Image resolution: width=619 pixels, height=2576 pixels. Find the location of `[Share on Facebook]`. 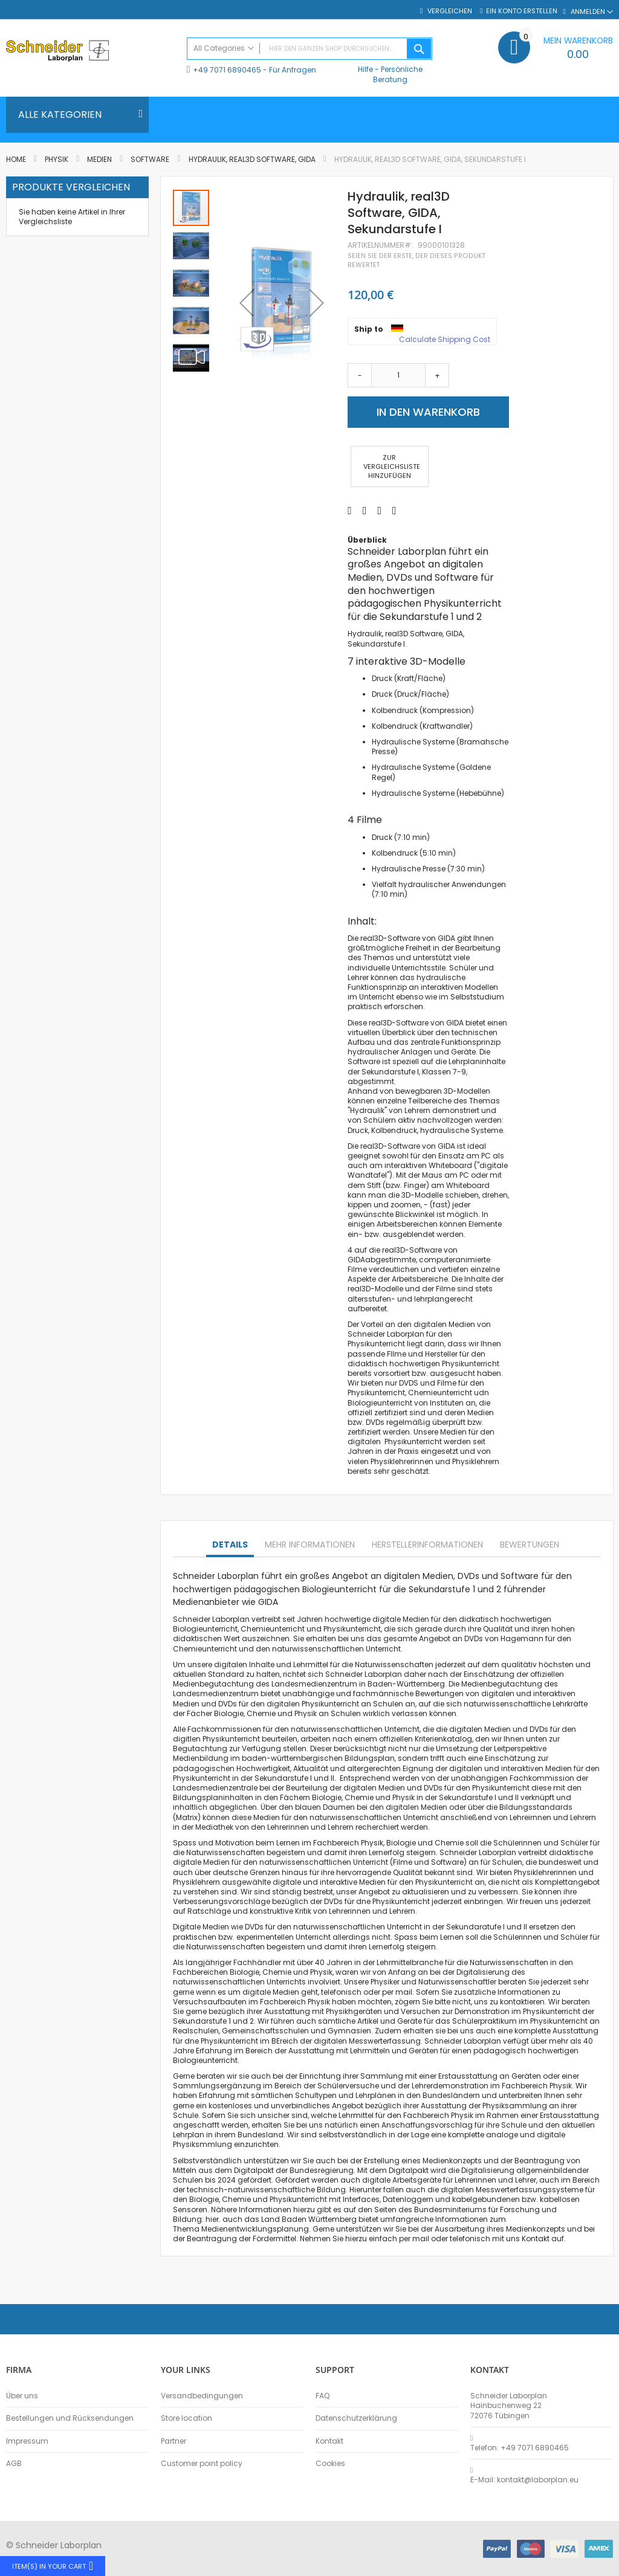

[Share on Facebook] is located at coordinates (350, 510).